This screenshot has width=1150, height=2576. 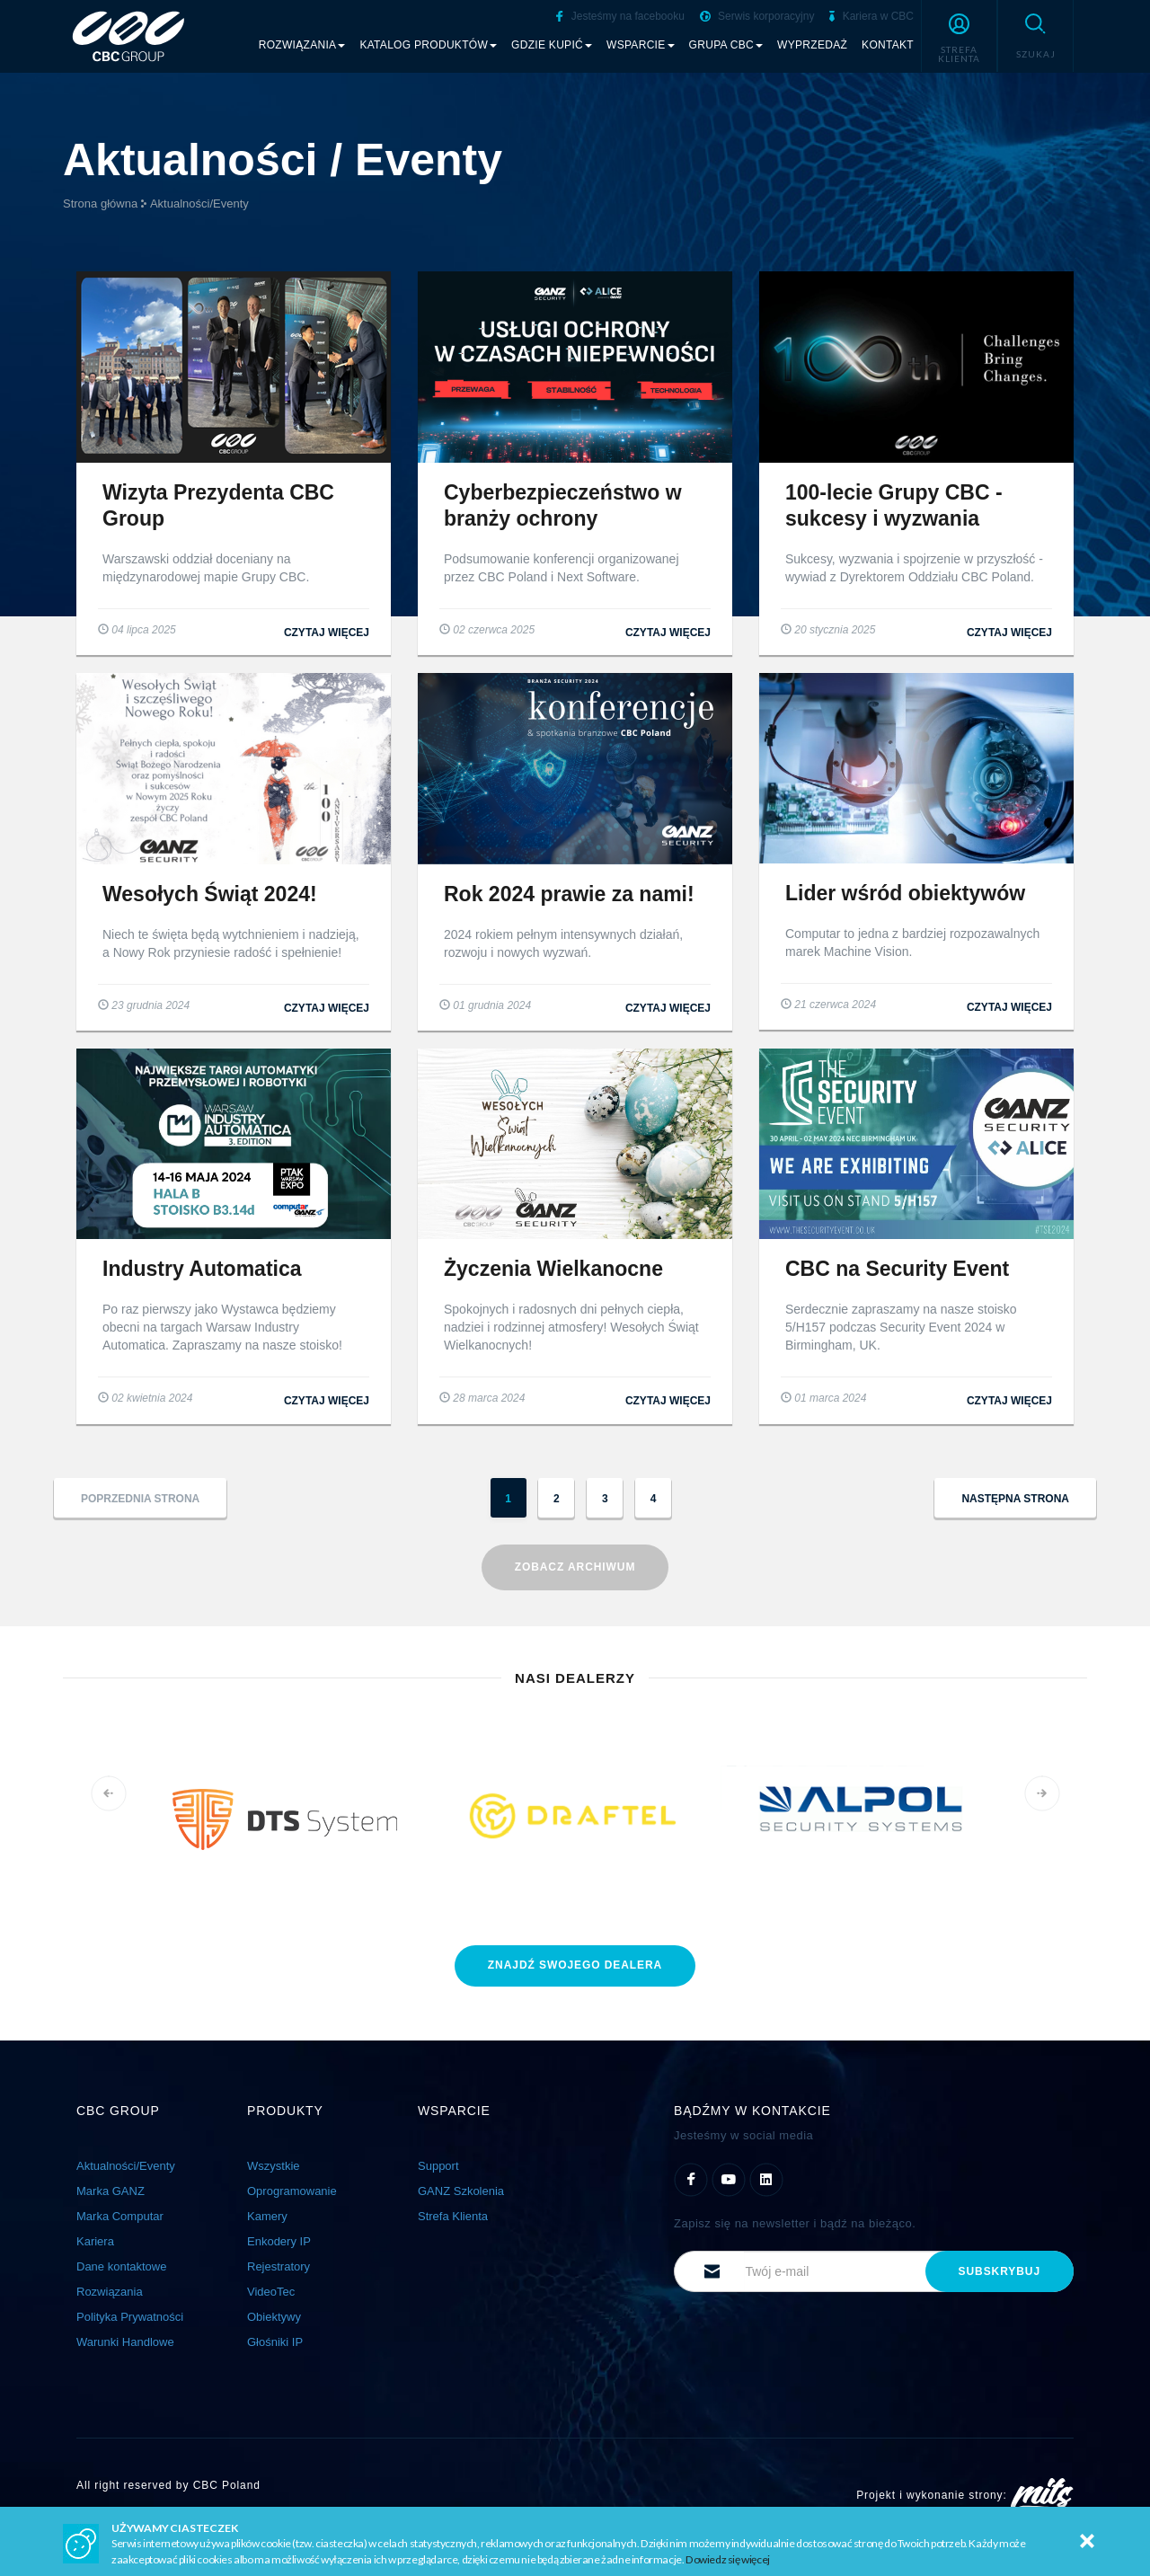 I want to click on GANZ Szkolenia, so click(x=461, y=2191).